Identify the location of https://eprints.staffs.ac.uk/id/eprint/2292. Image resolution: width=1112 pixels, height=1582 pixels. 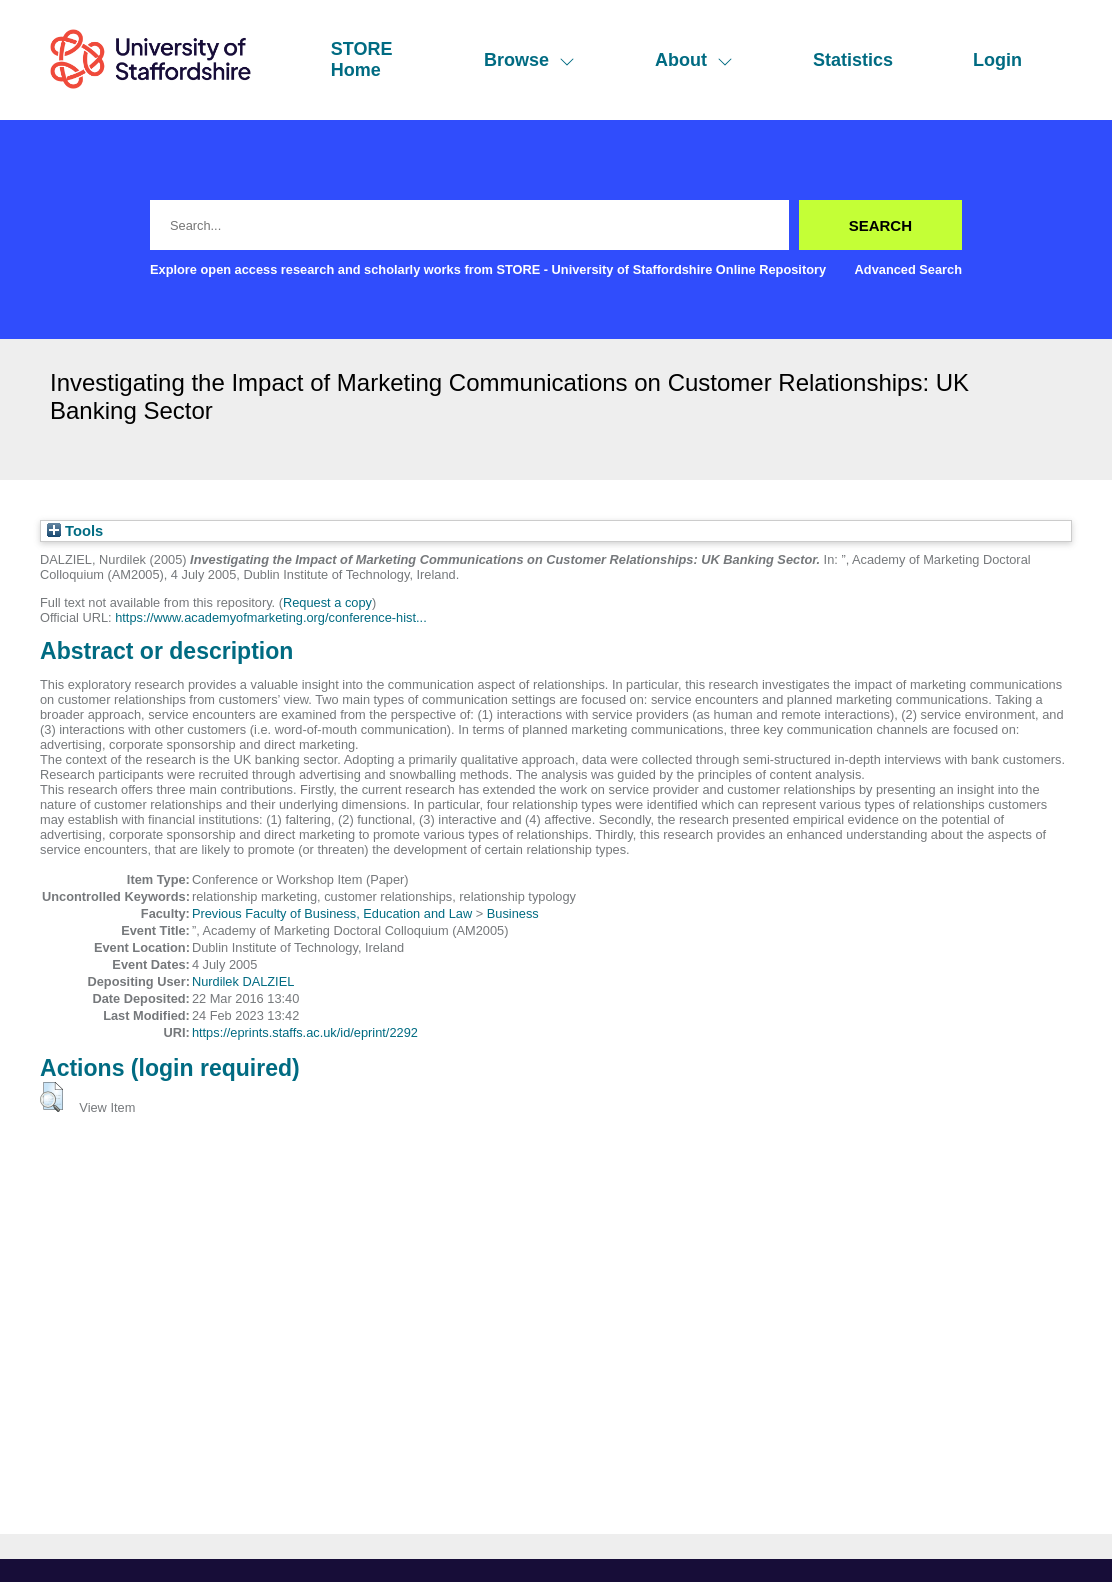
(305, 1032).